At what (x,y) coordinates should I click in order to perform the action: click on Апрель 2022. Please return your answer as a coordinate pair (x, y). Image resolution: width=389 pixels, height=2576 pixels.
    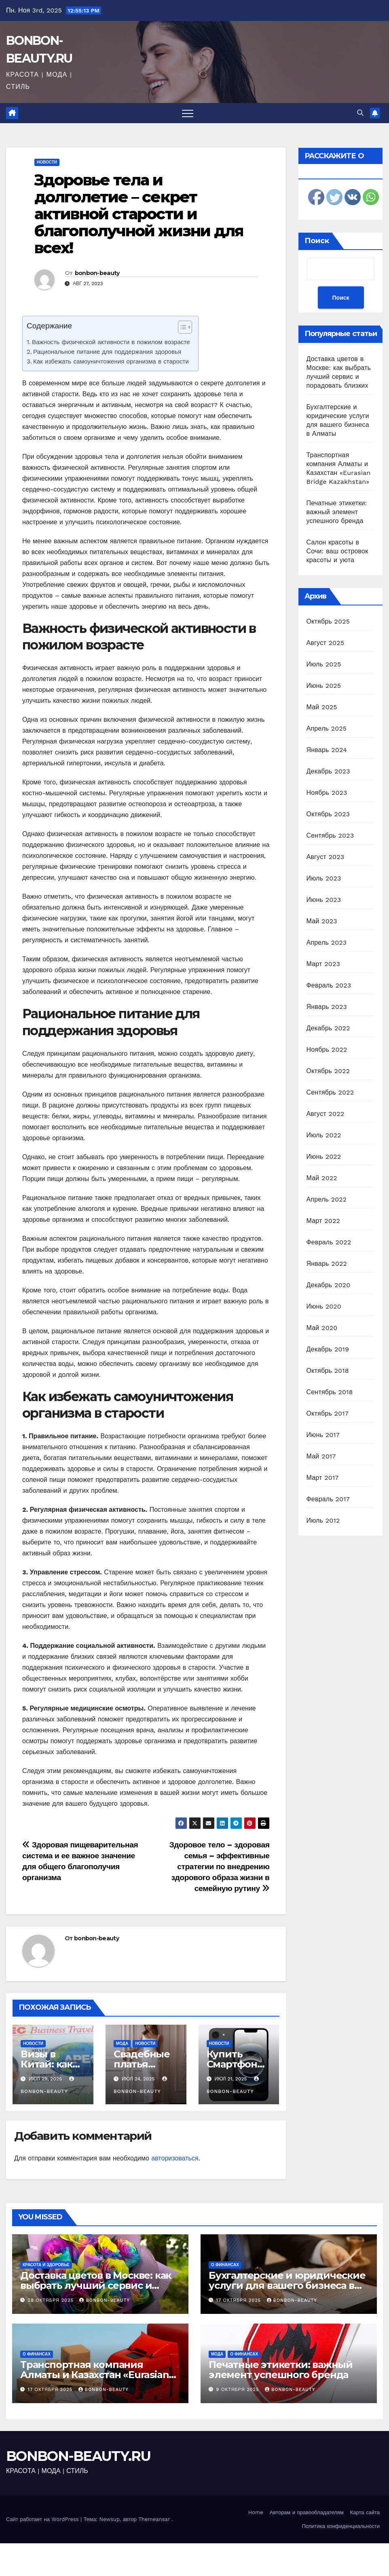
    Looking at the image, I should click on (327, 1199).